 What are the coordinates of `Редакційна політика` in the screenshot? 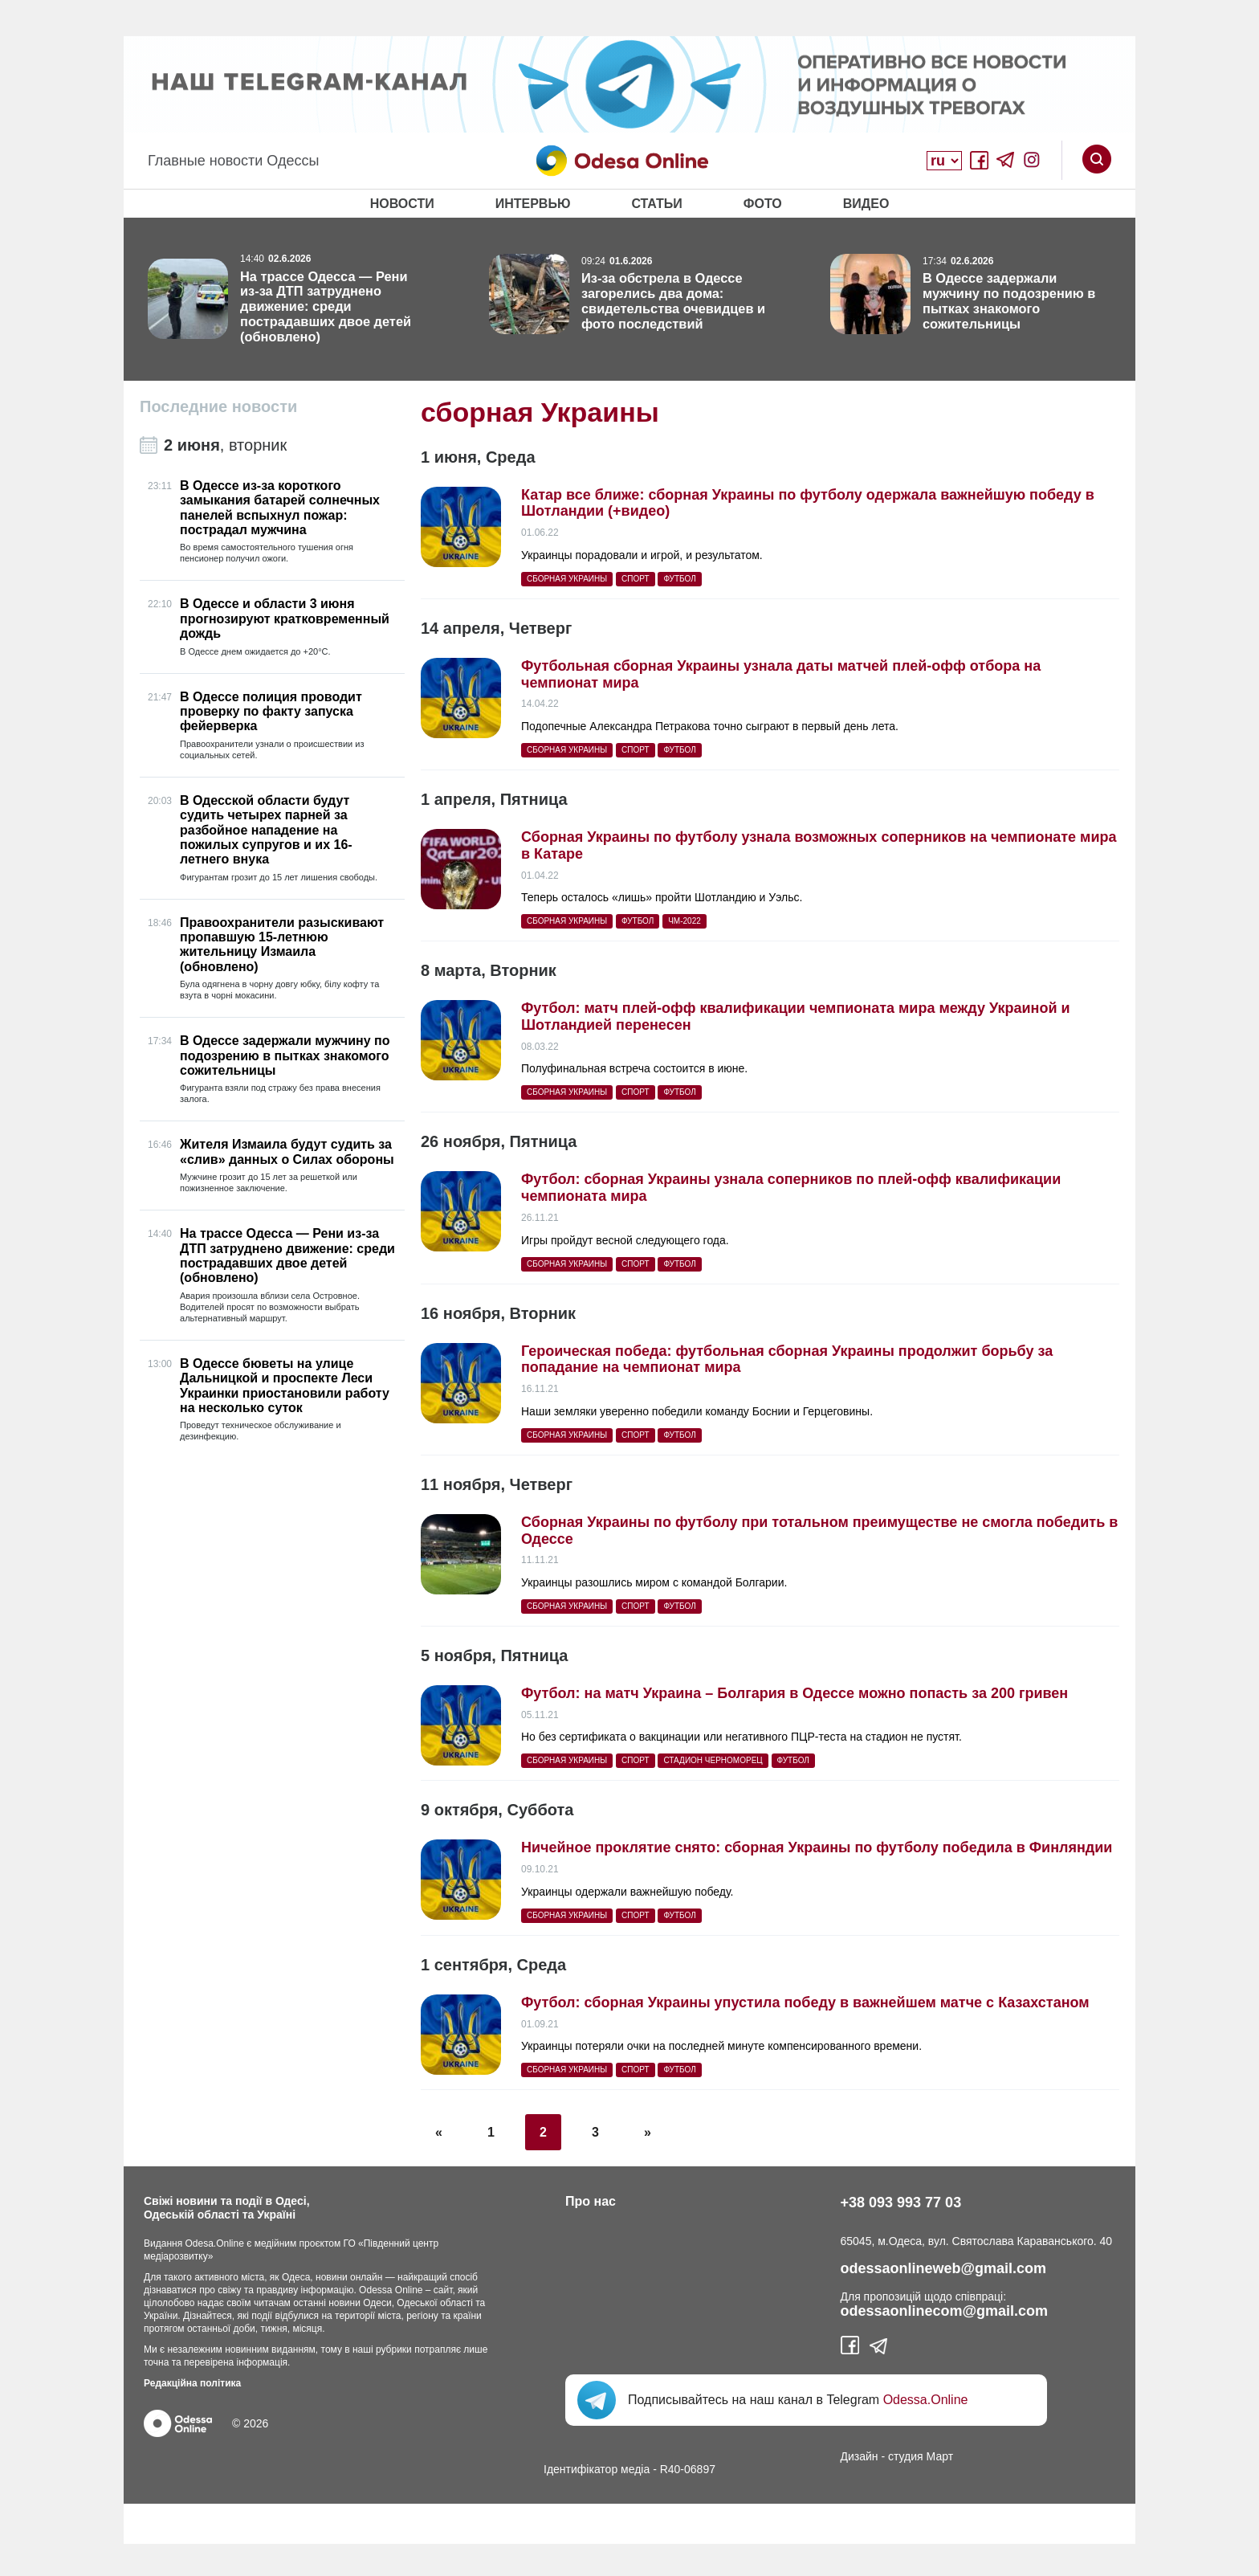 It's located at (192, 2383).